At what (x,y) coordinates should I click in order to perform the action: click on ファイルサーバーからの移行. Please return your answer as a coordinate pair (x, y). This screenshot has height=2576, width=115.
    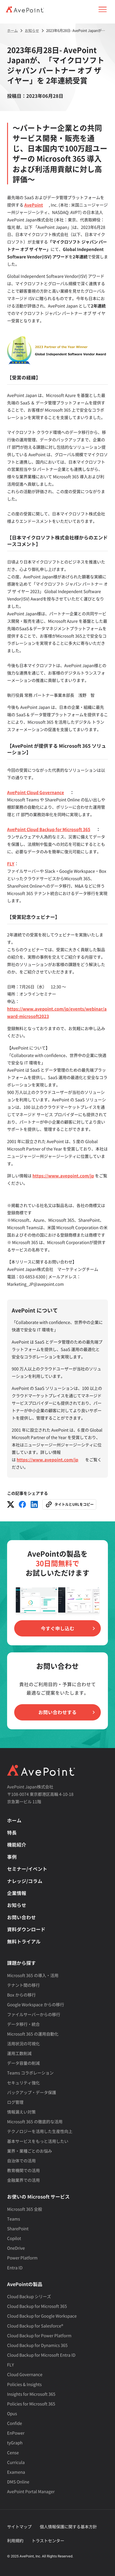
    Looking at the image, I should click on (33, 2014).